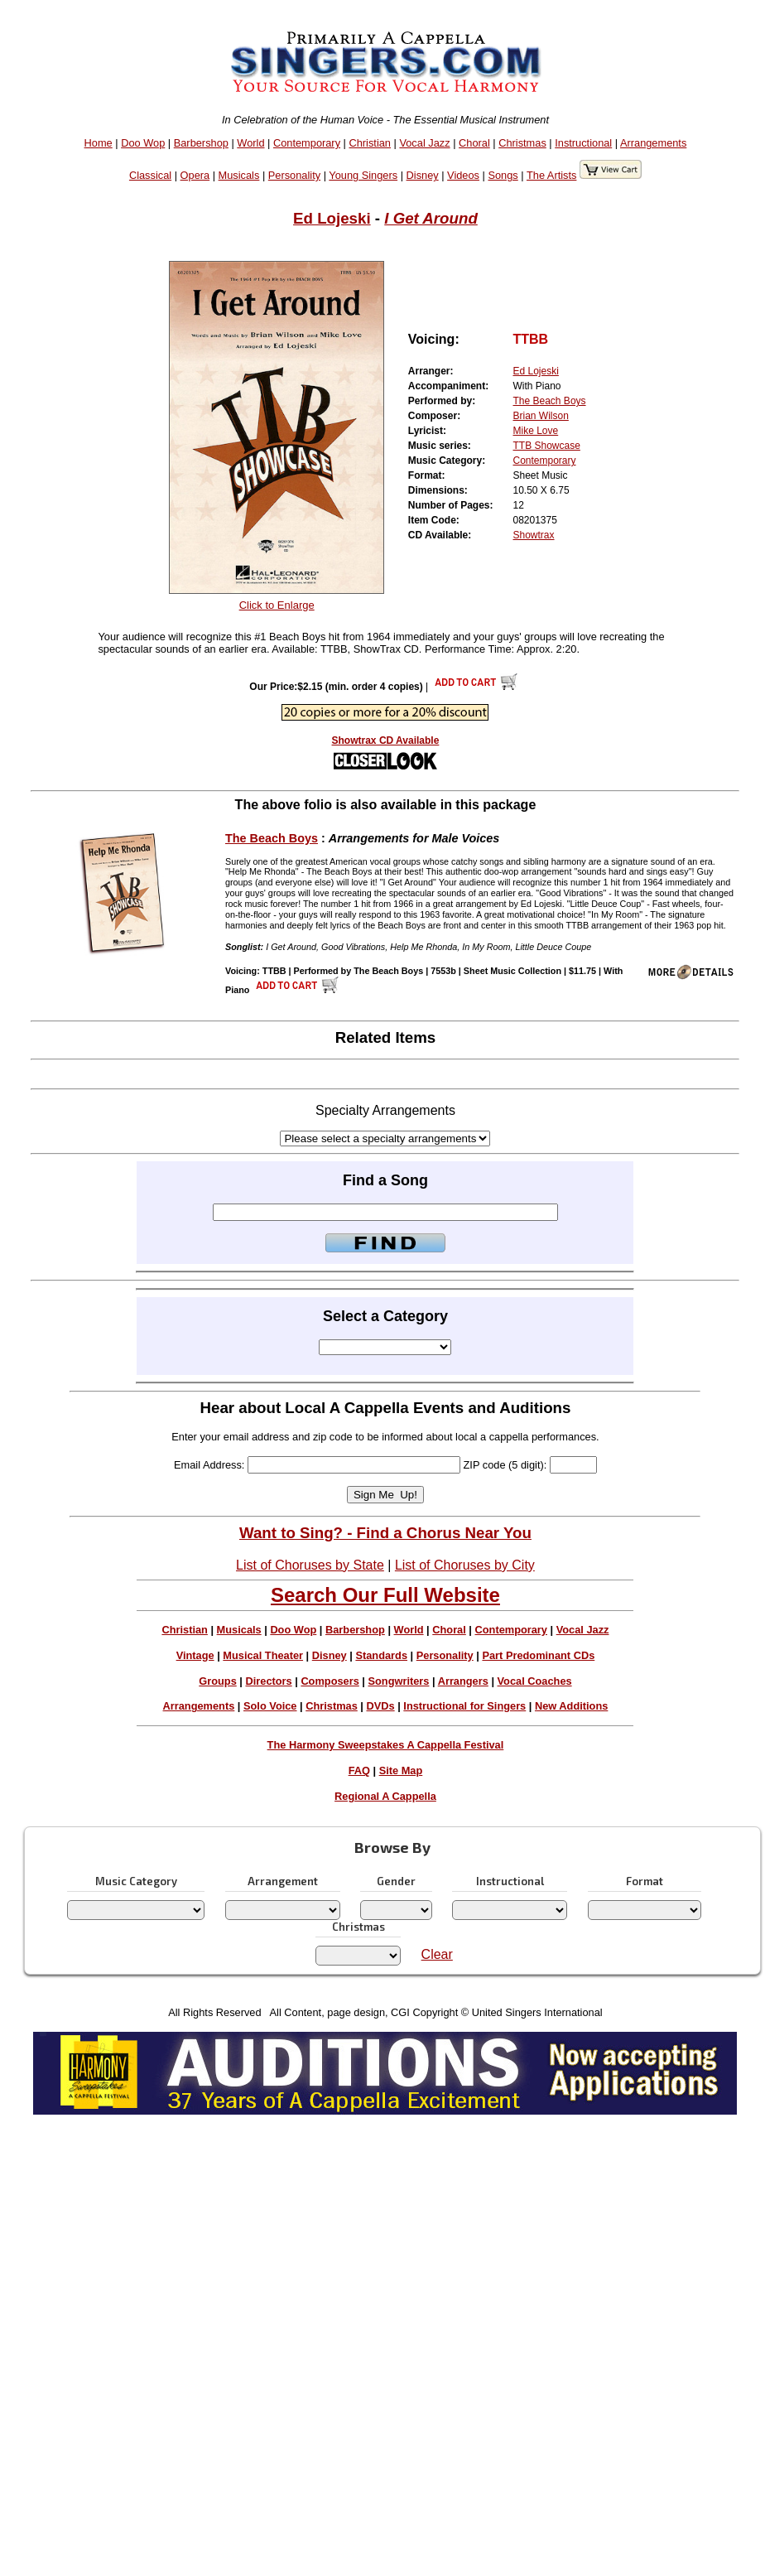  Describe the element at coordinates (522, 143) in the screenshot. I see `Christmas` at that location.